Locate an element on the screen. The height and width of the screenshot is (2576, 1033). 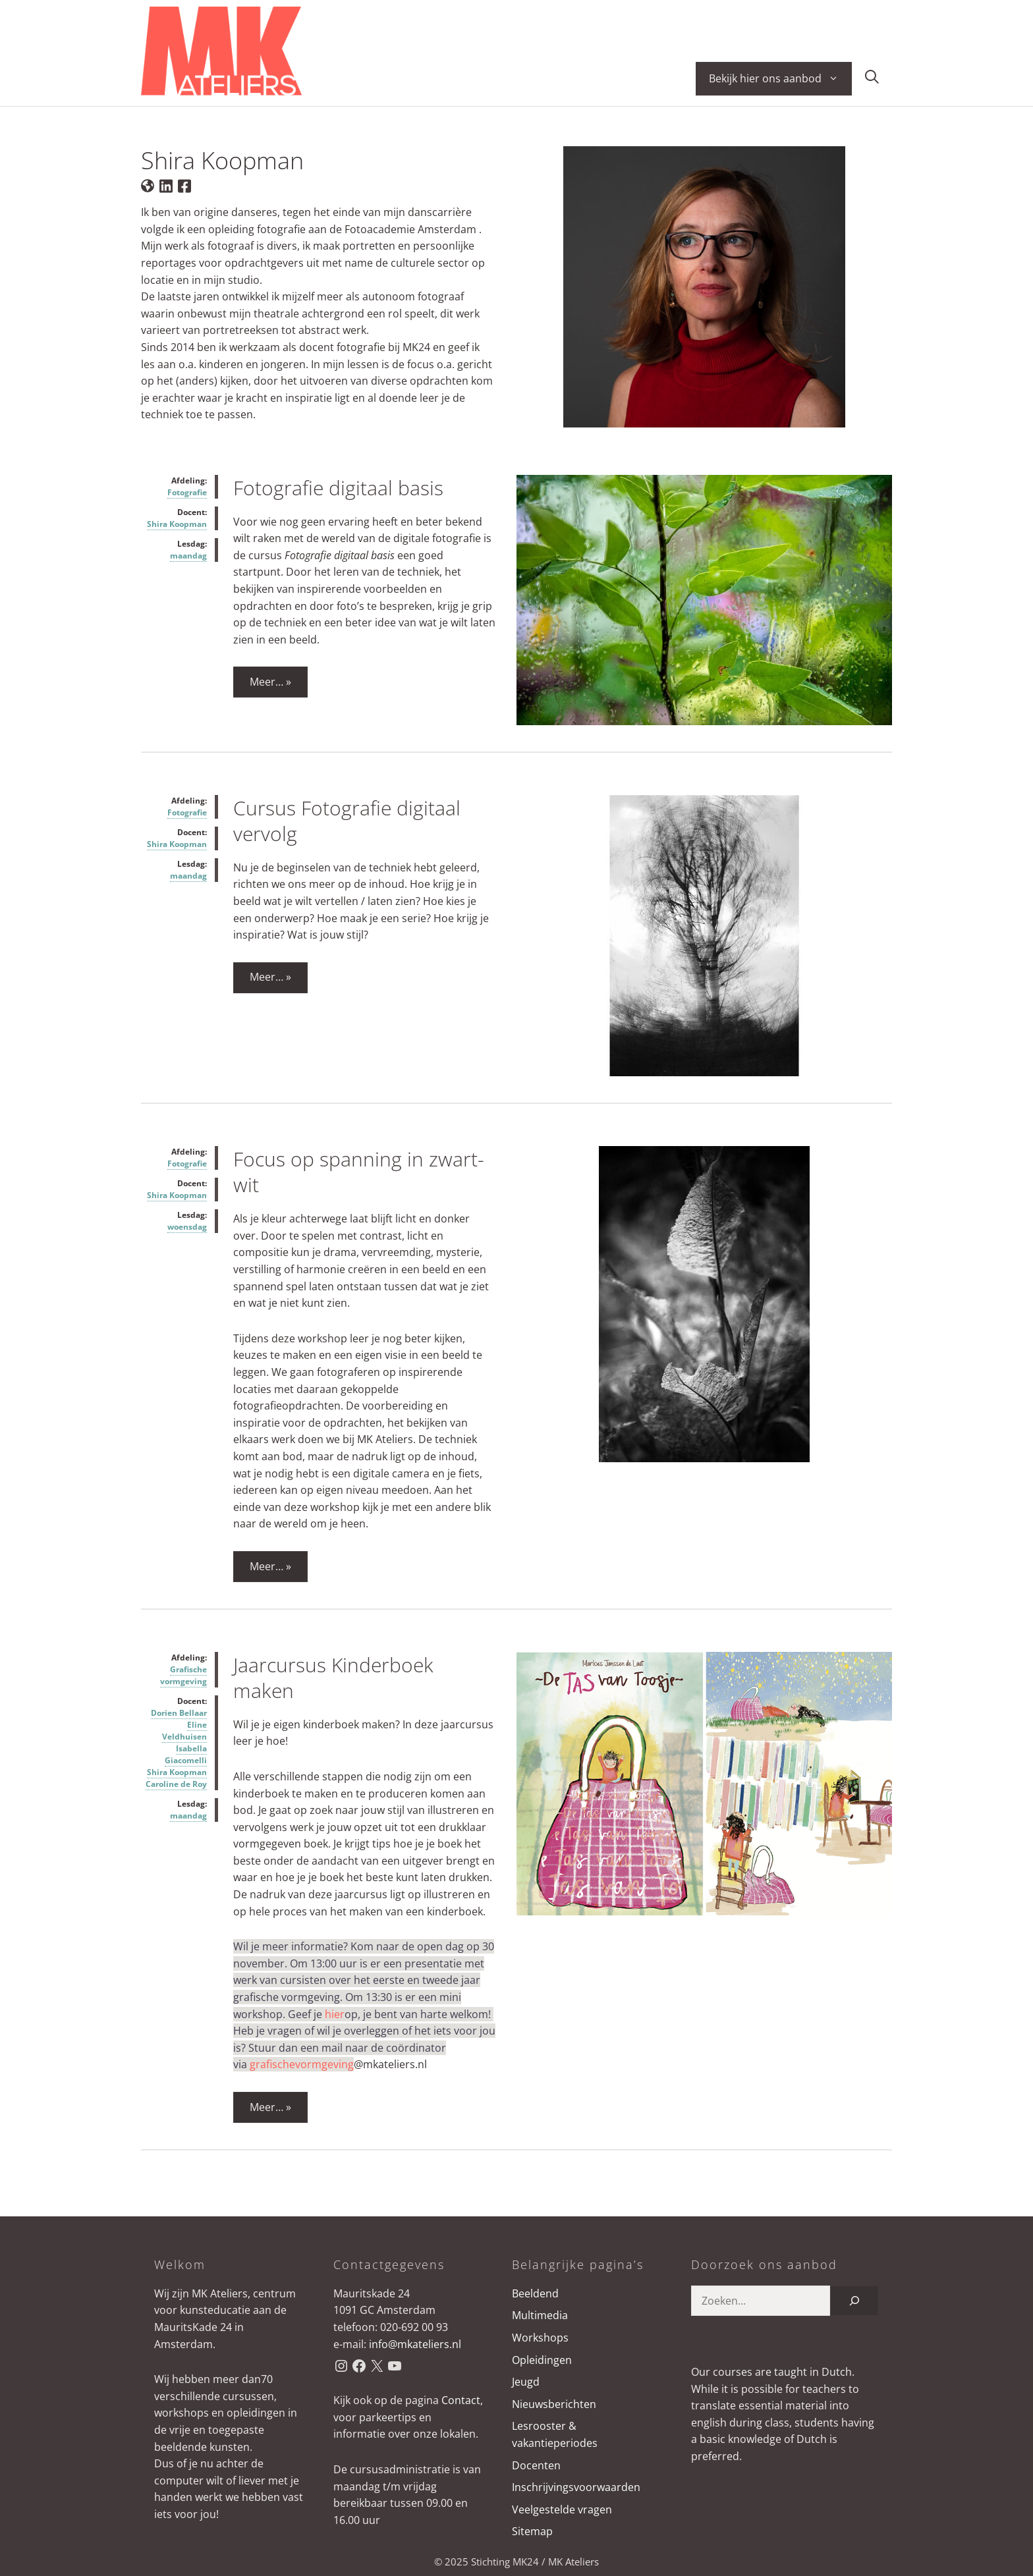
maandag is located at coordinates (188, 555).